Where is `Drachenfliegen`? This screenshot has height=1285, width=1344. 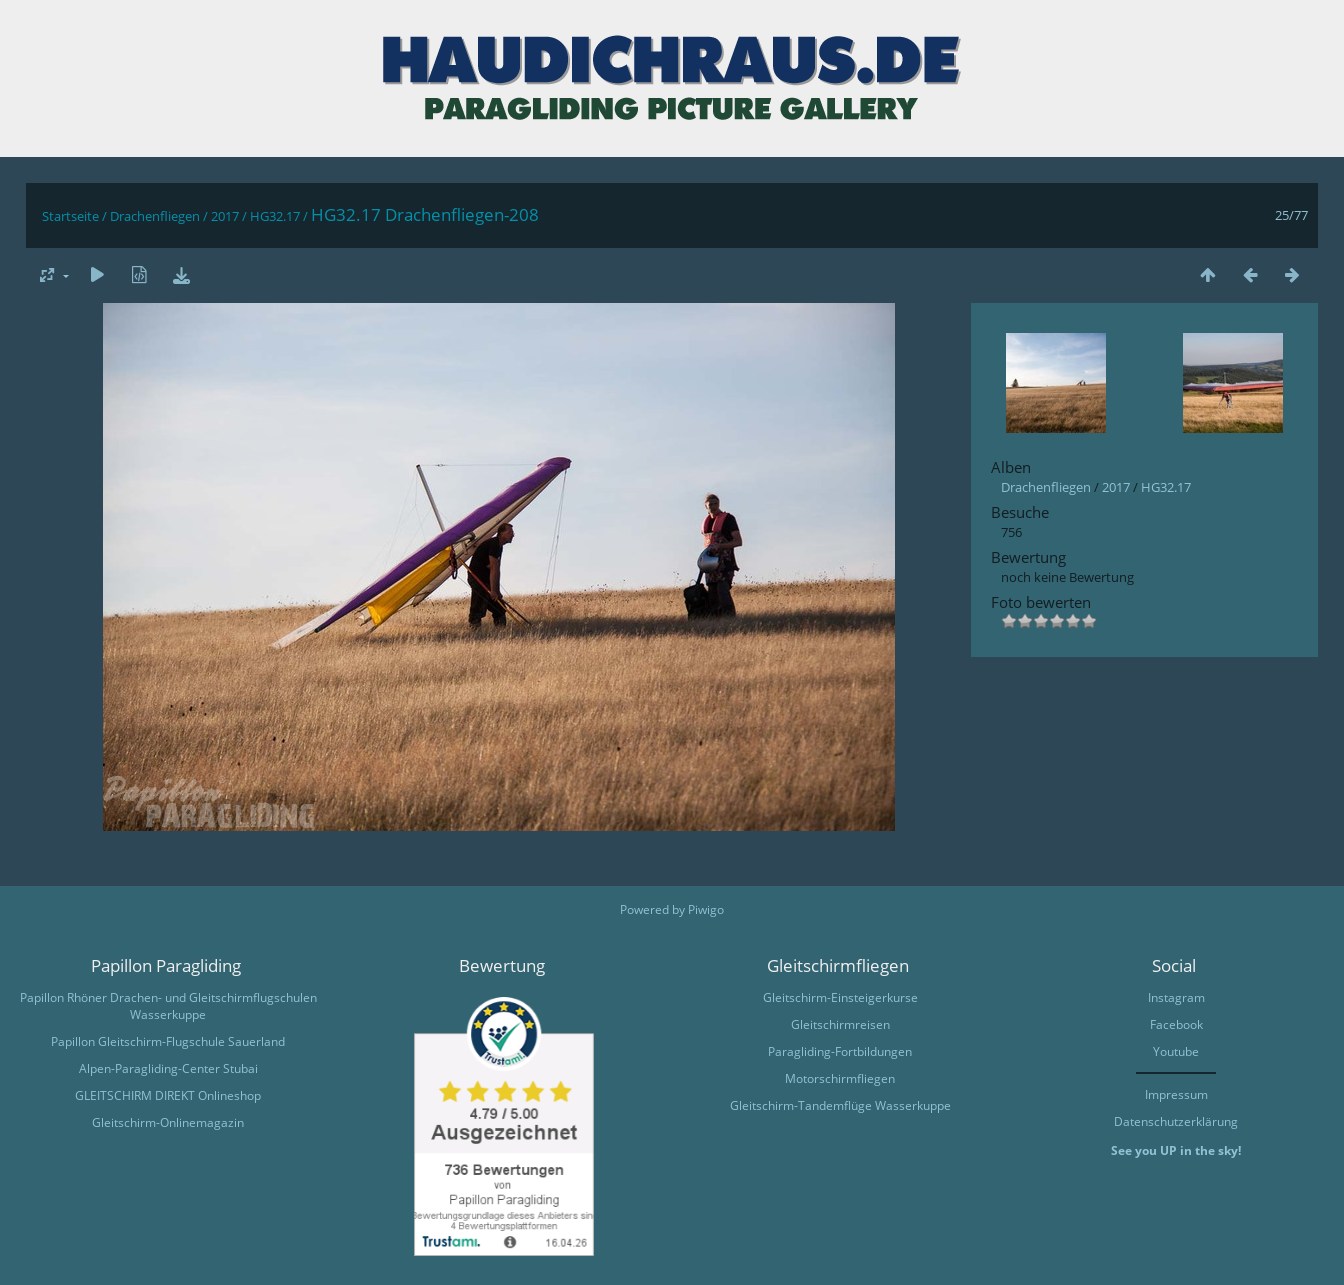 Drachenfliegen is located at coordinates (155, 216).